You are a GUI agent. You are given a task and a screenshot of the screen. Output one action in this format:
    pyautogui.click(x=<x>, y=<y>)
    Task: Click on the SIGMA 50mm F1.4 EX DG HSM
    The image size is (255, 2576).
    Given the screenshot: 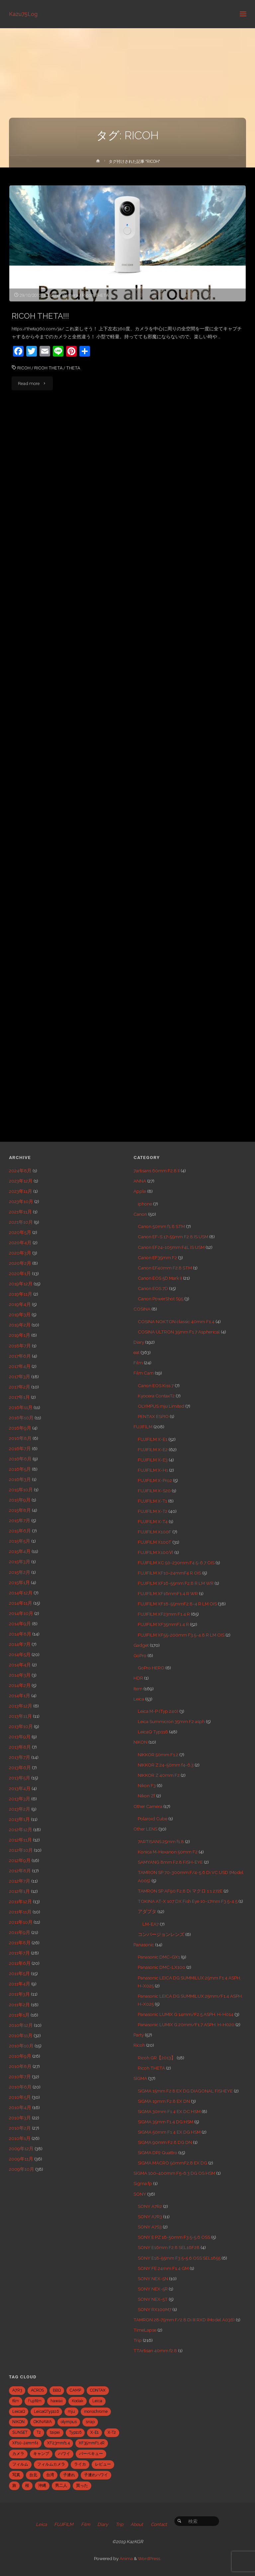 What is the action you would take?
    pyautogui.click(x=169, y=2132)
    